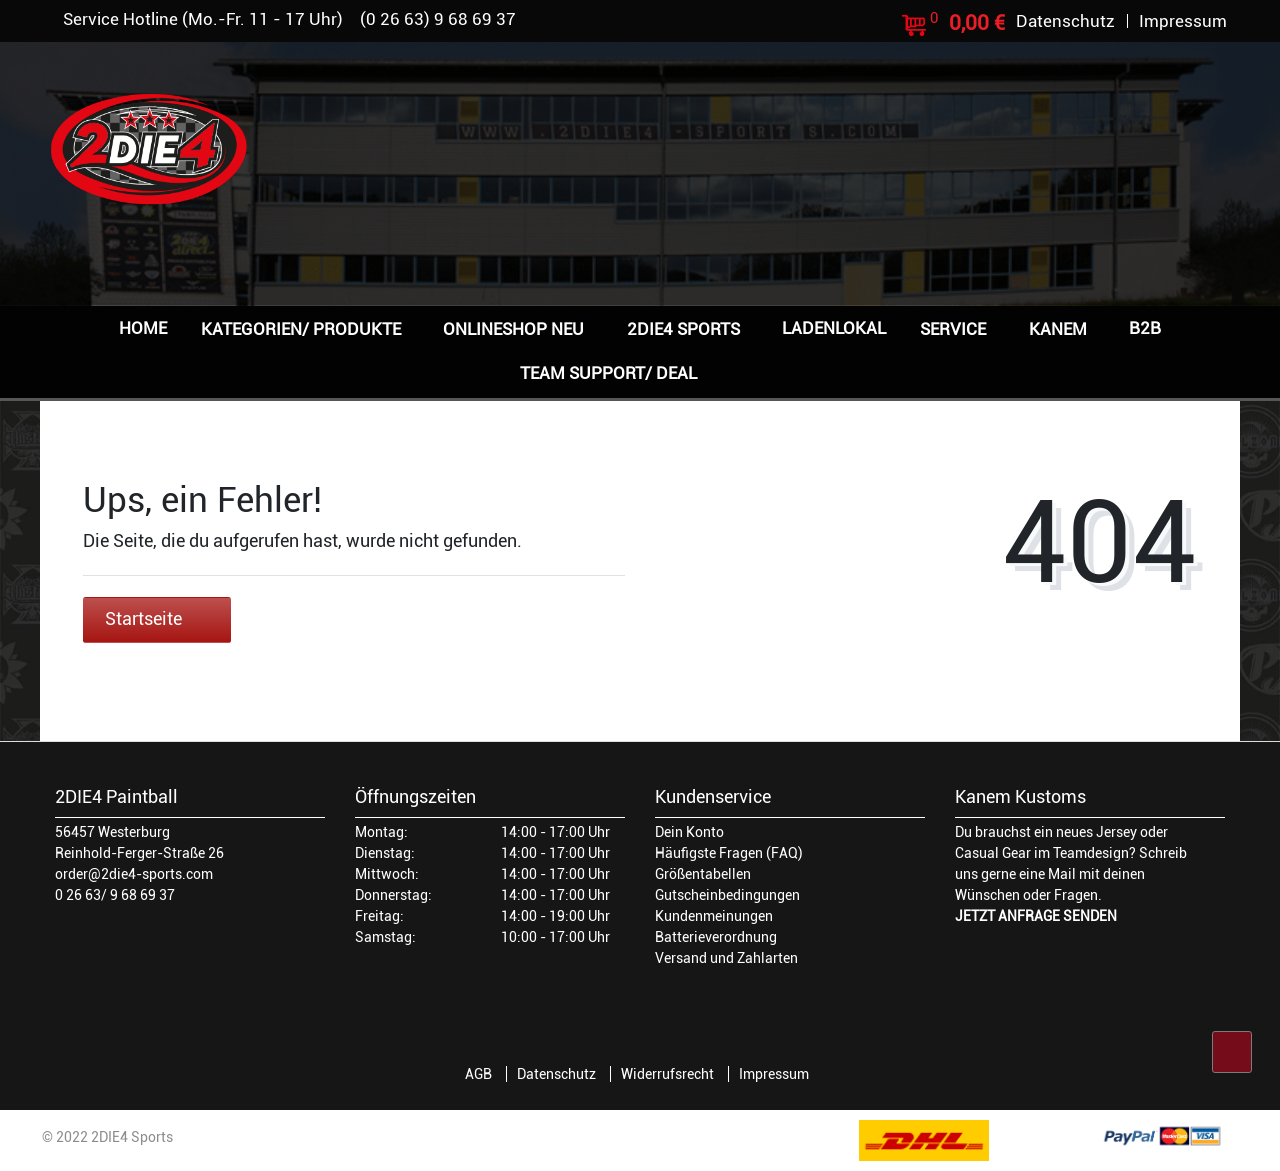 The image size is (1280, 1171). Describe the element at coordinates (556, 1074) in the screenshot. I see `Datenschutz` at that location.